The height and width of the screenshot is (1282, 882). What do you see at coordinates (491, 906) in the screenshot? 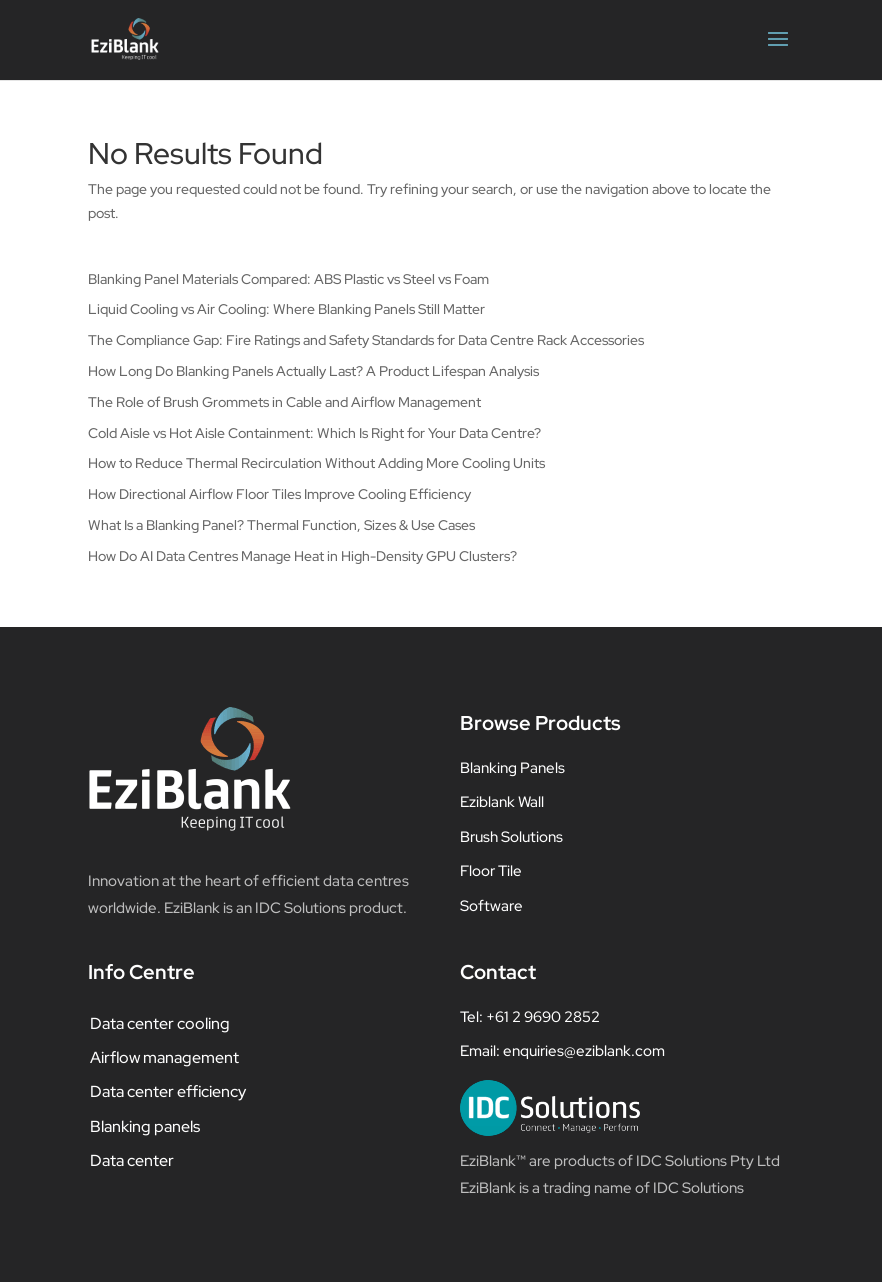
I see `Software` at bounding box center [491, 906].